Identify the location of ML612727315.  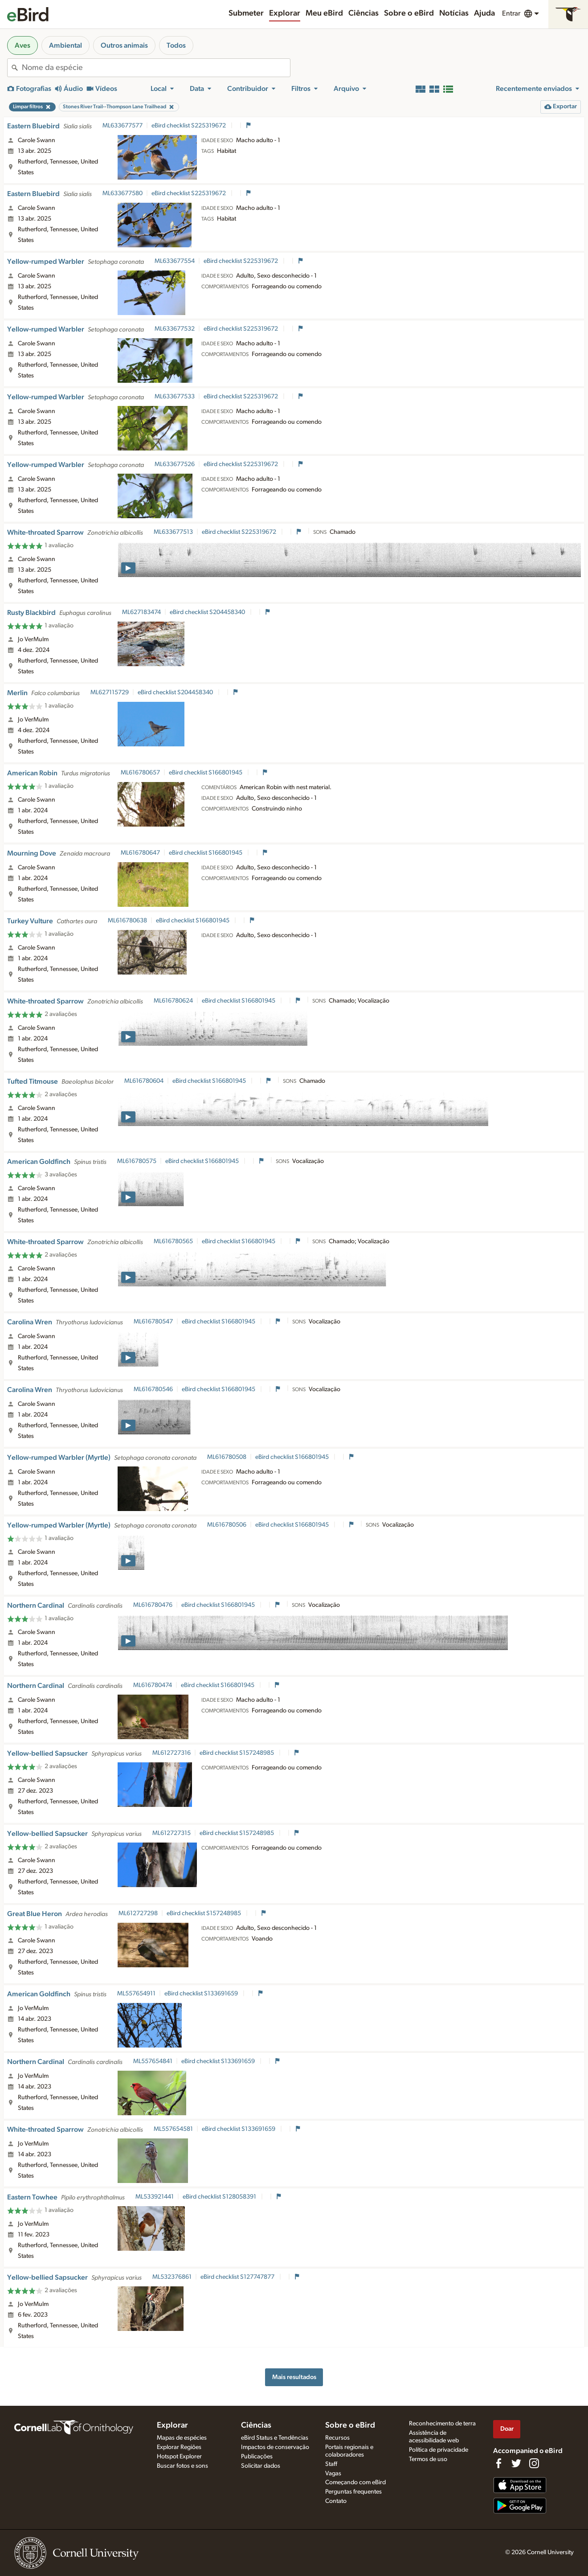
(171, 1833).